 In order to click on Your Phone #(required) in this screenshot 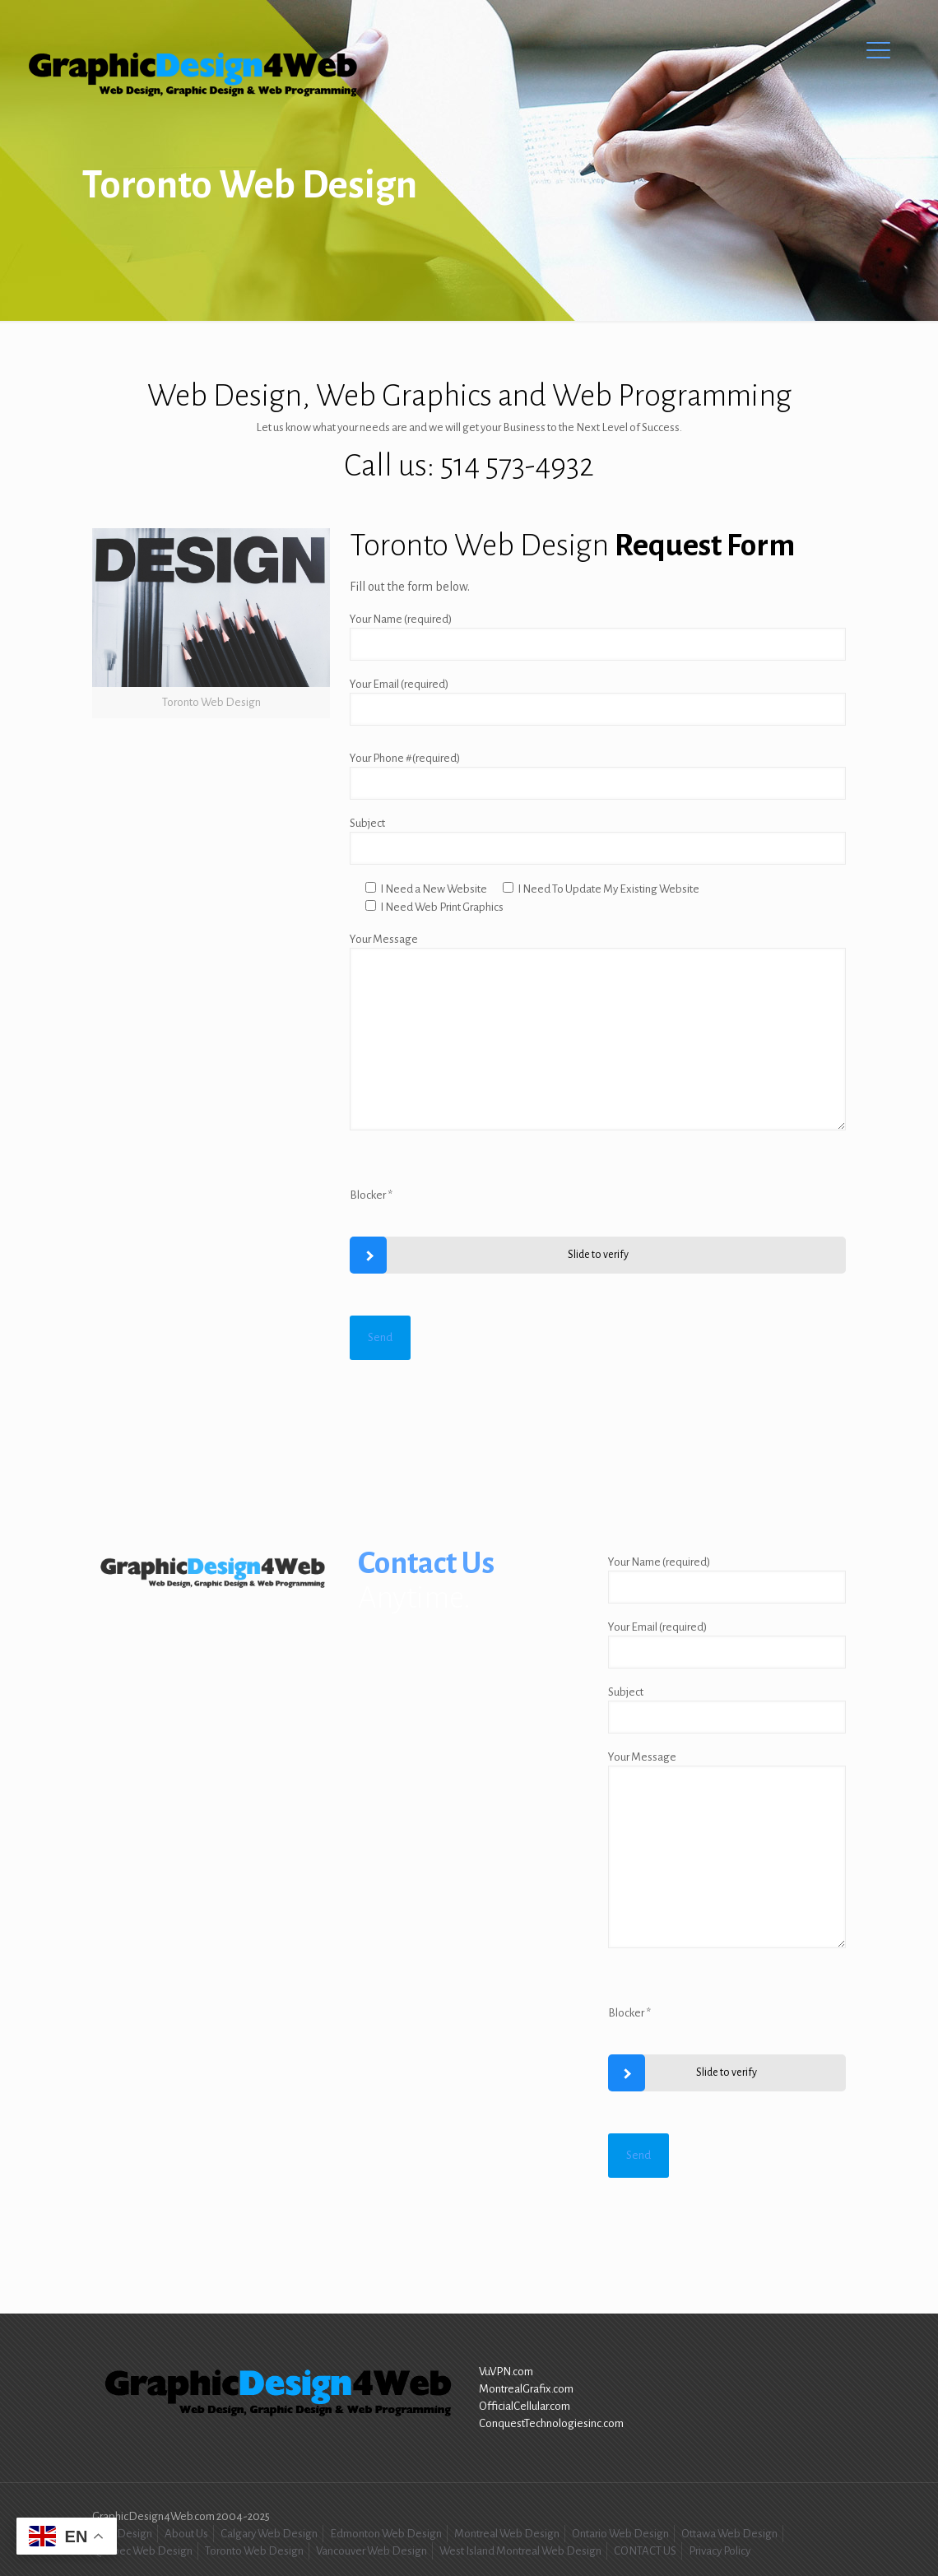, I will do `click(598, 776)`.